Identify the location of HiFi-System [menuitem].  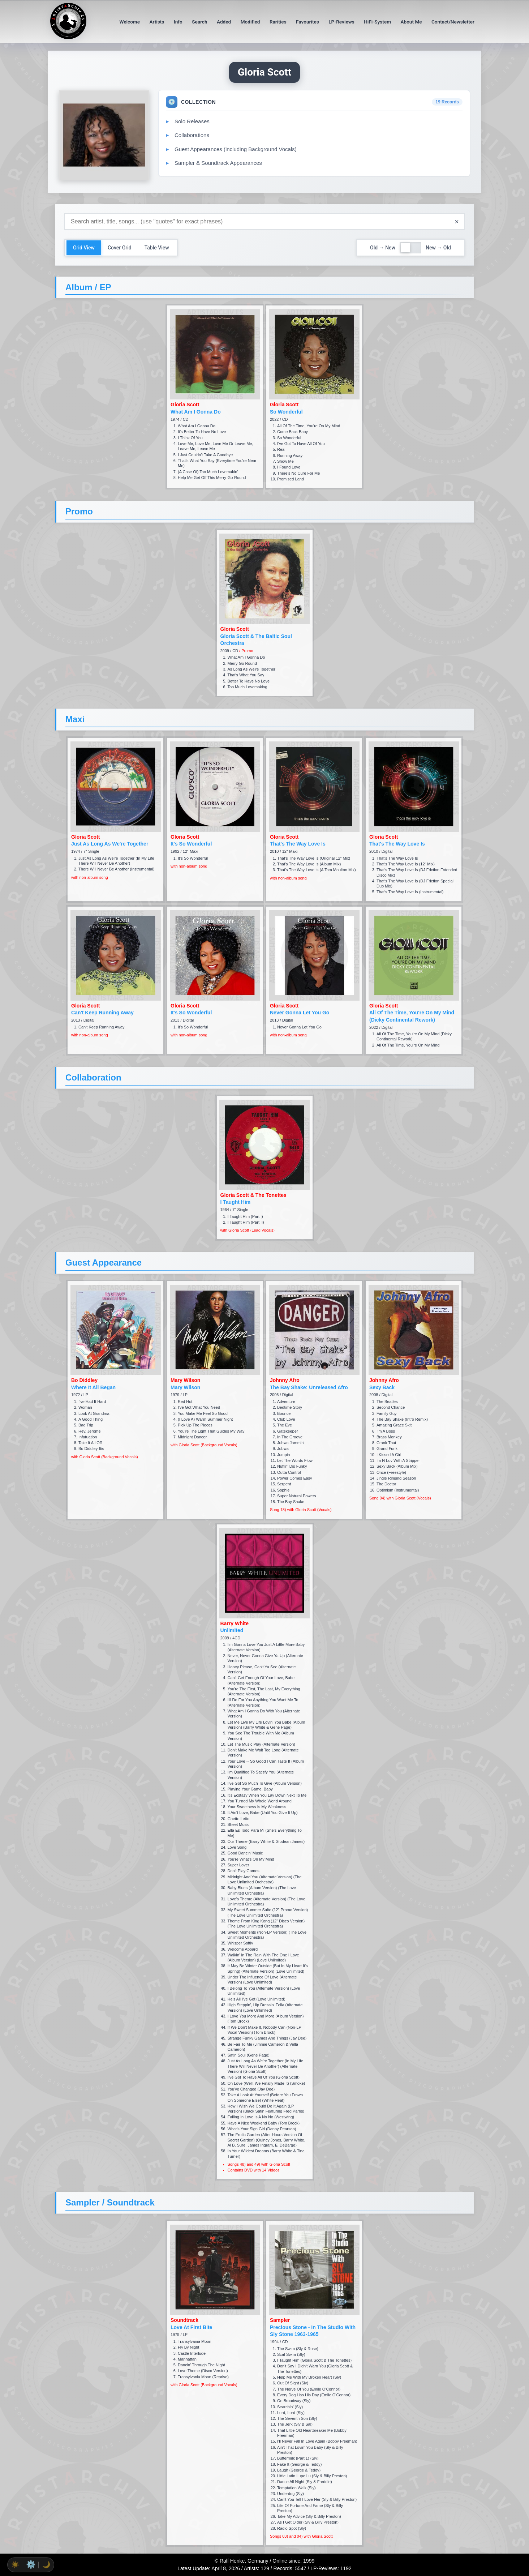
(377, 22).